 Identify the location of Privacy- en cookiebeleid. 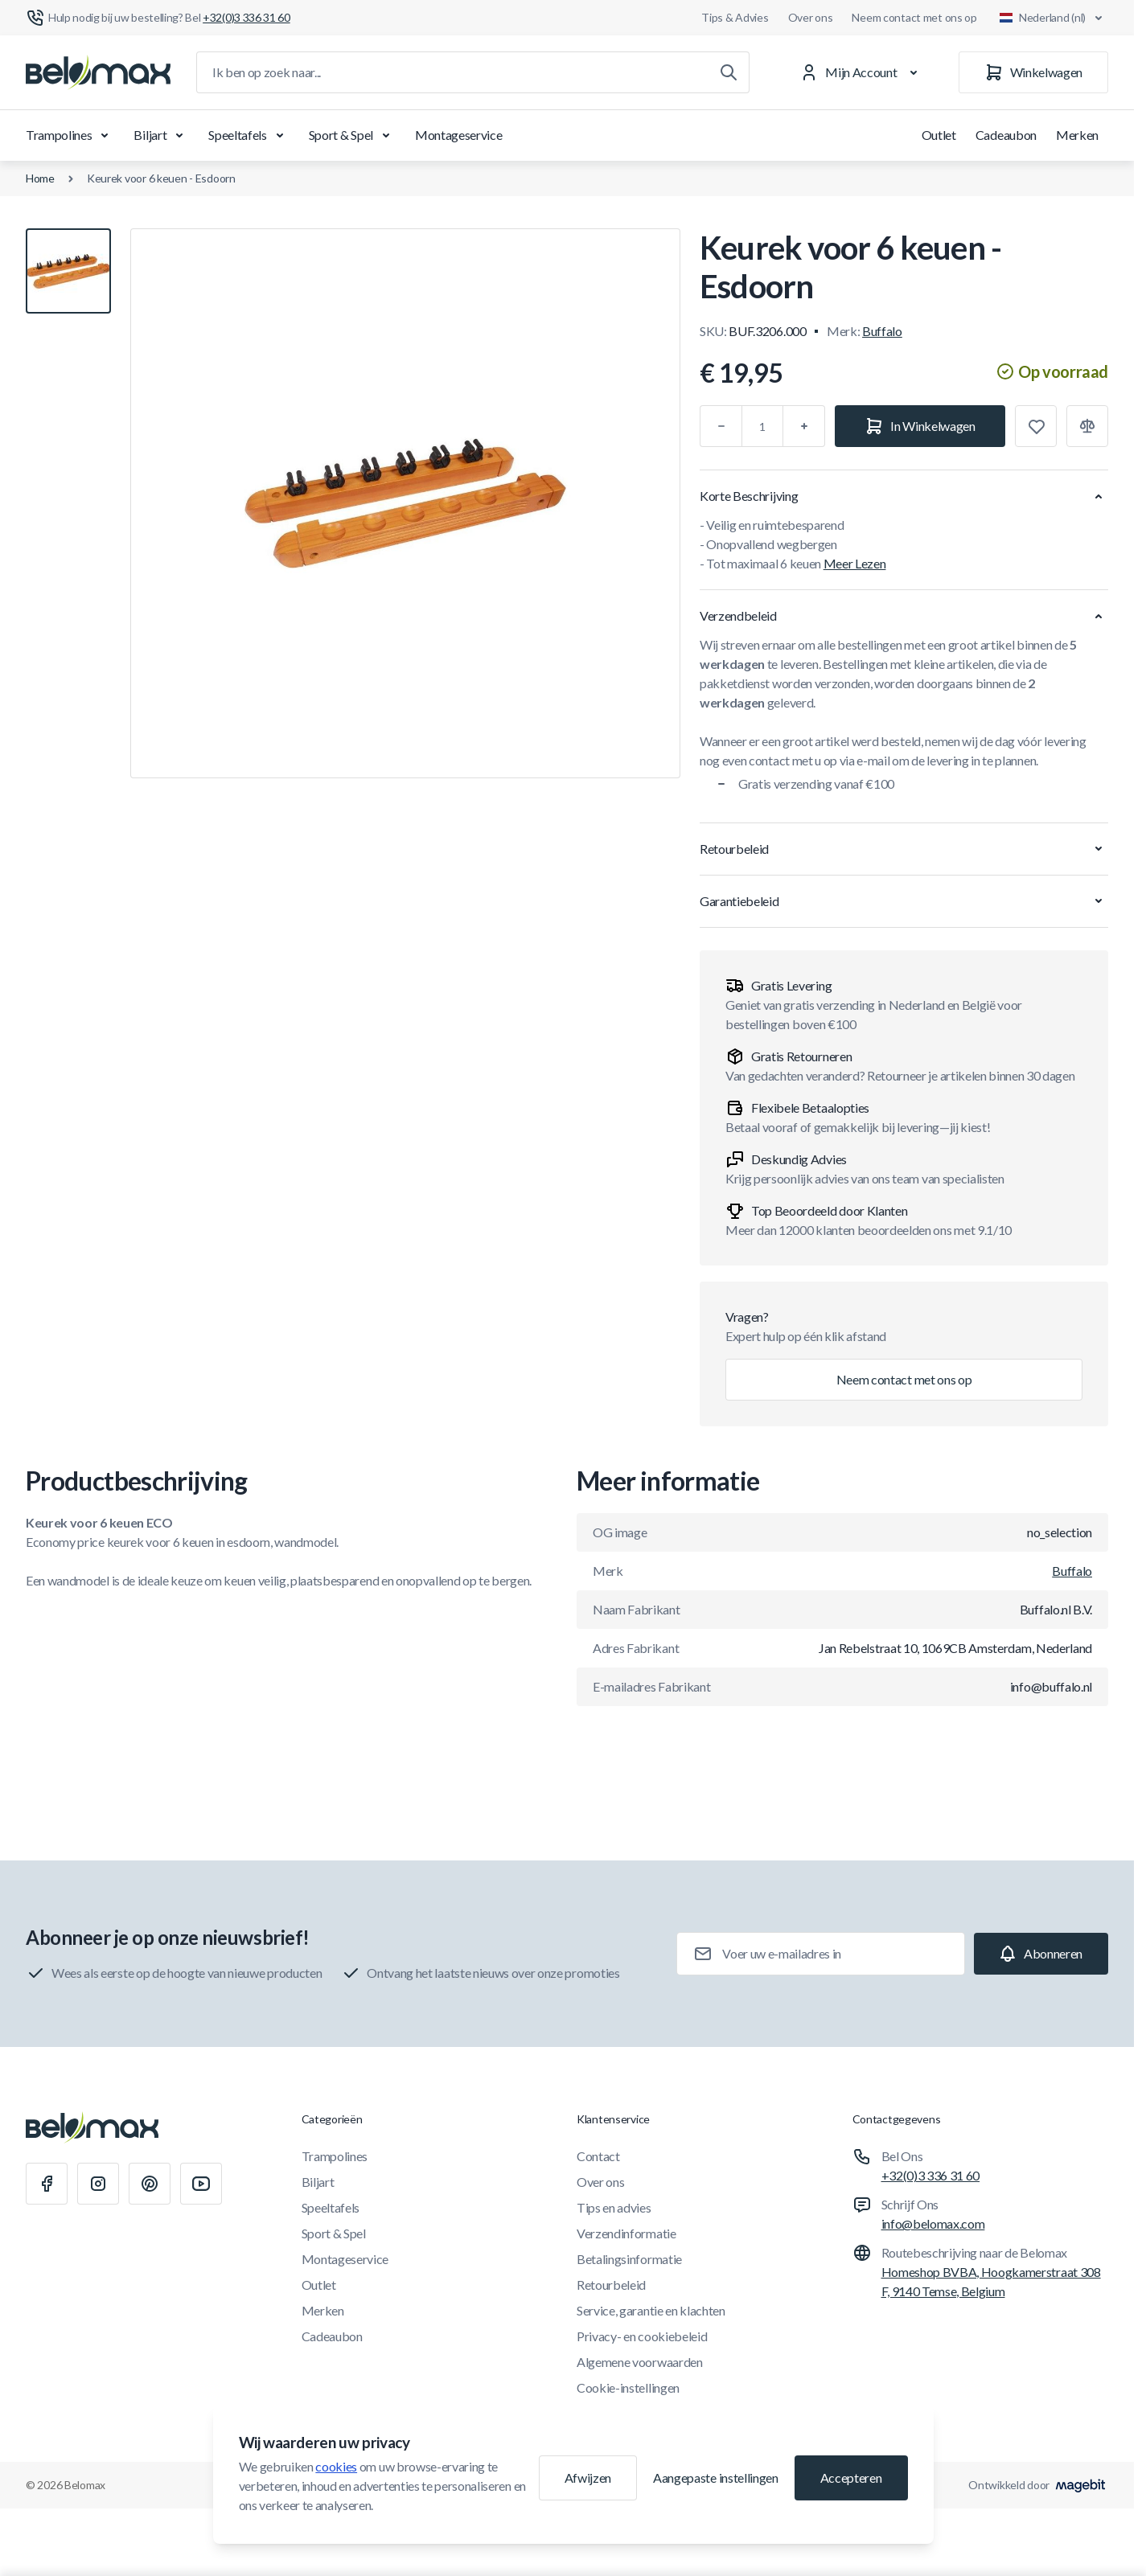
(642, 2336).